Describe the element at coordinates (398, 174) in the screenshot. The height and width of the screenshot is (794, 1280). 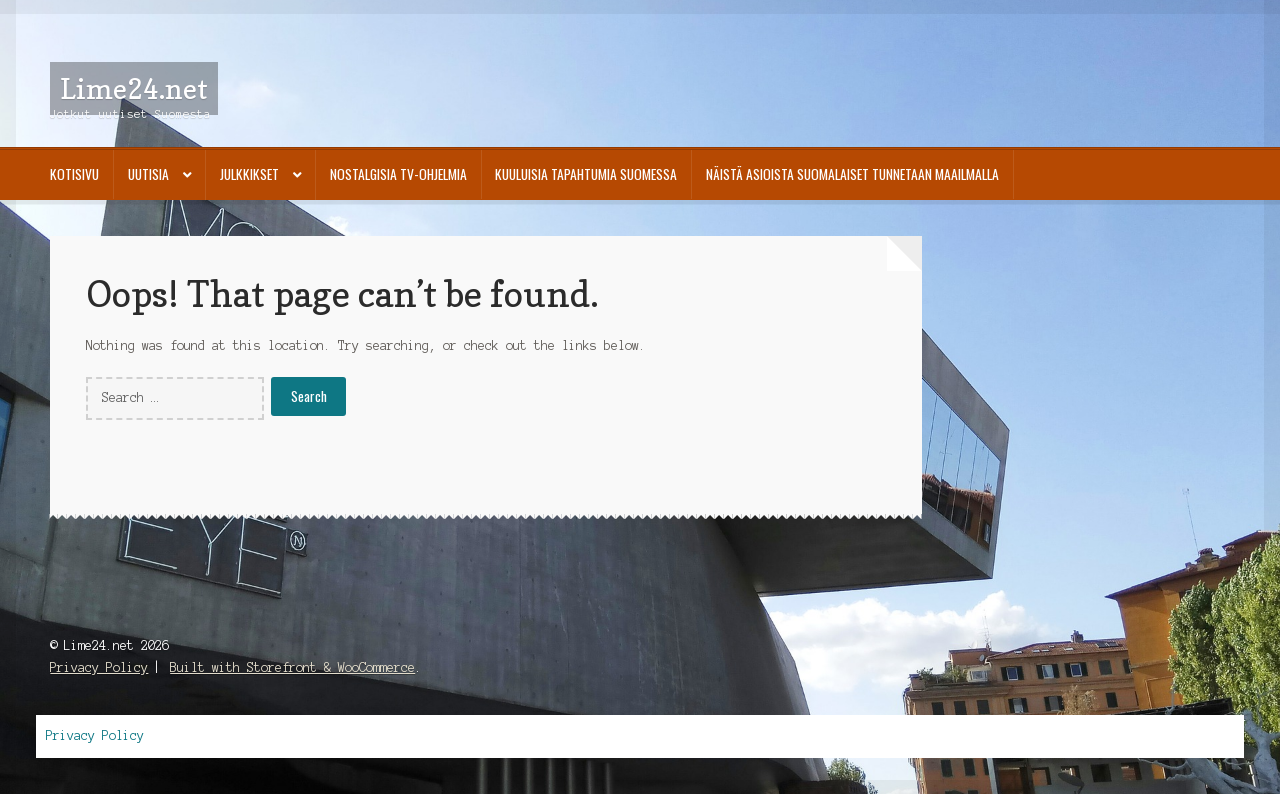
I see `Nostalgisia TV-ohjelmia` at that location.